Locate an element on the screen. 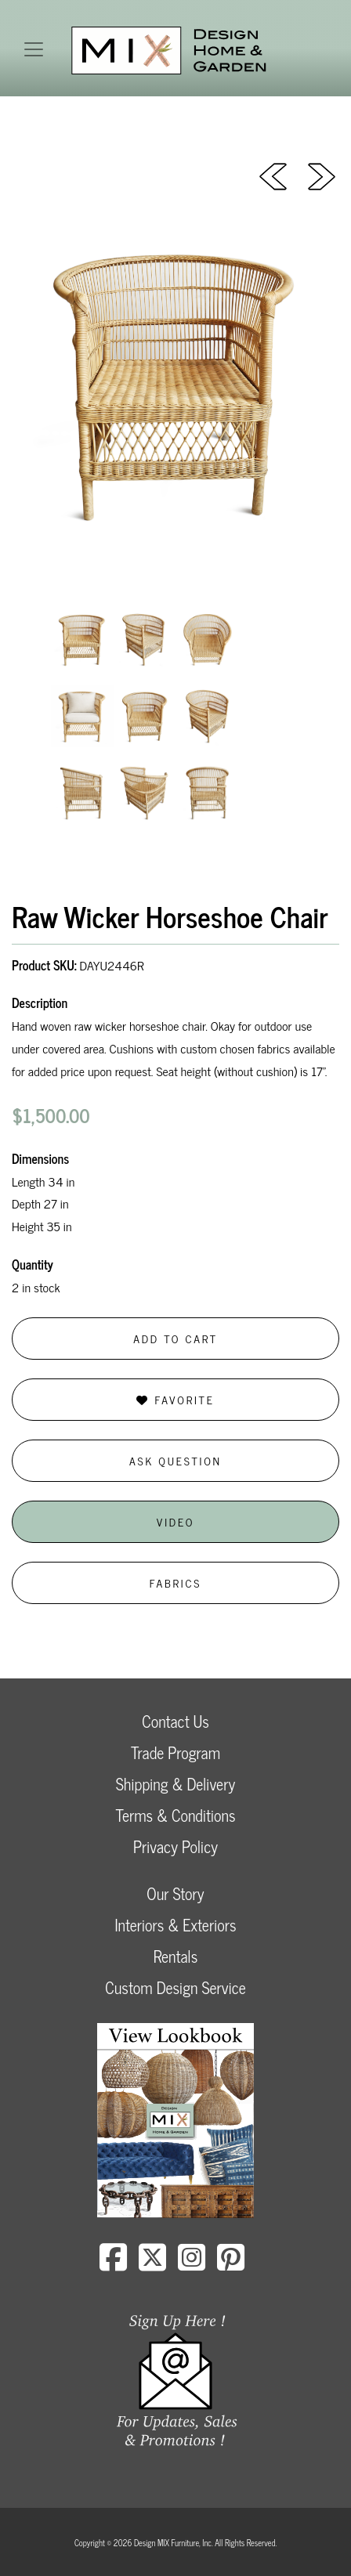  Trade Program is located at coordinates (175, 1752).